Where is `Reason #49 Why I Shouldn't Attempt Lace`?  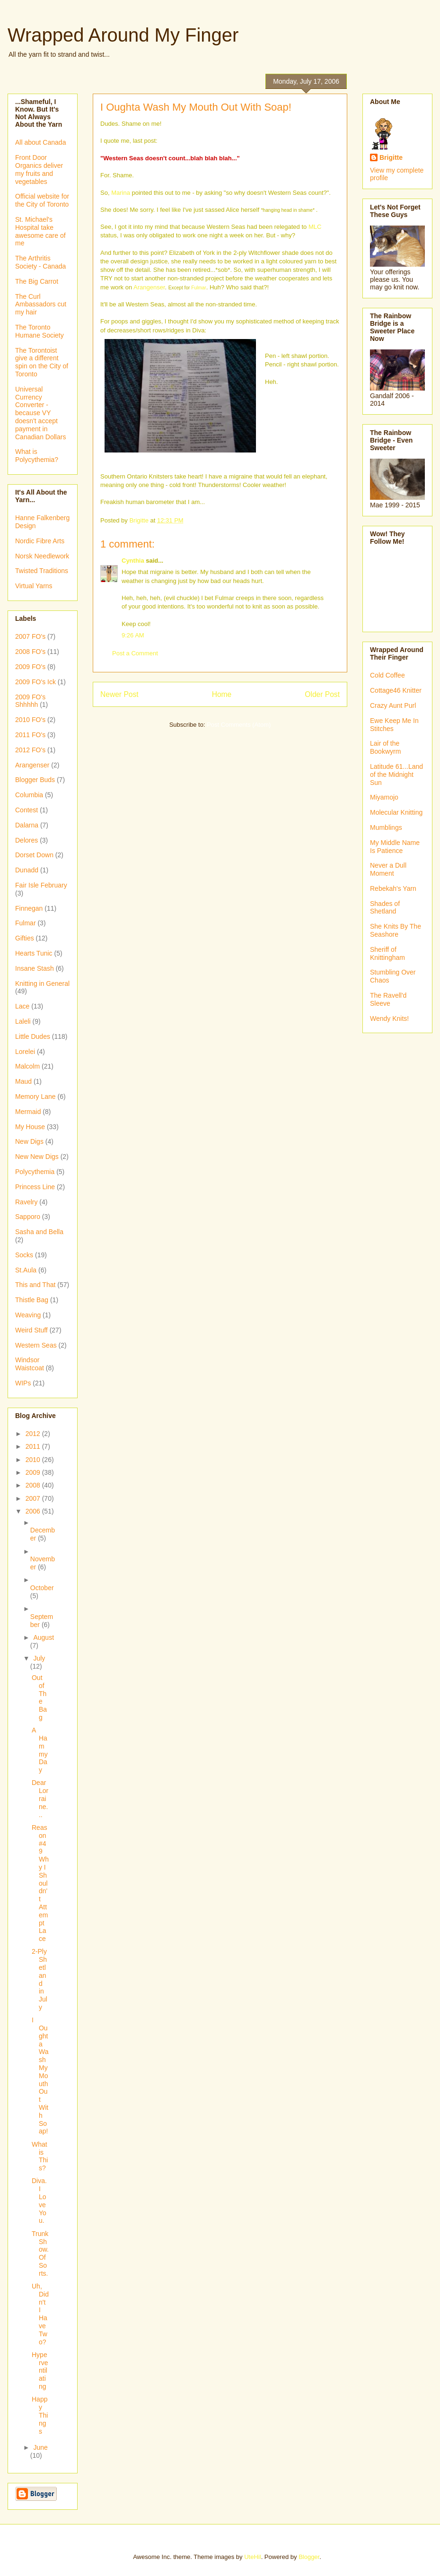
Reason #49 Why I Shouldn't Attempt Lace is located at coordinates (40, 1883).